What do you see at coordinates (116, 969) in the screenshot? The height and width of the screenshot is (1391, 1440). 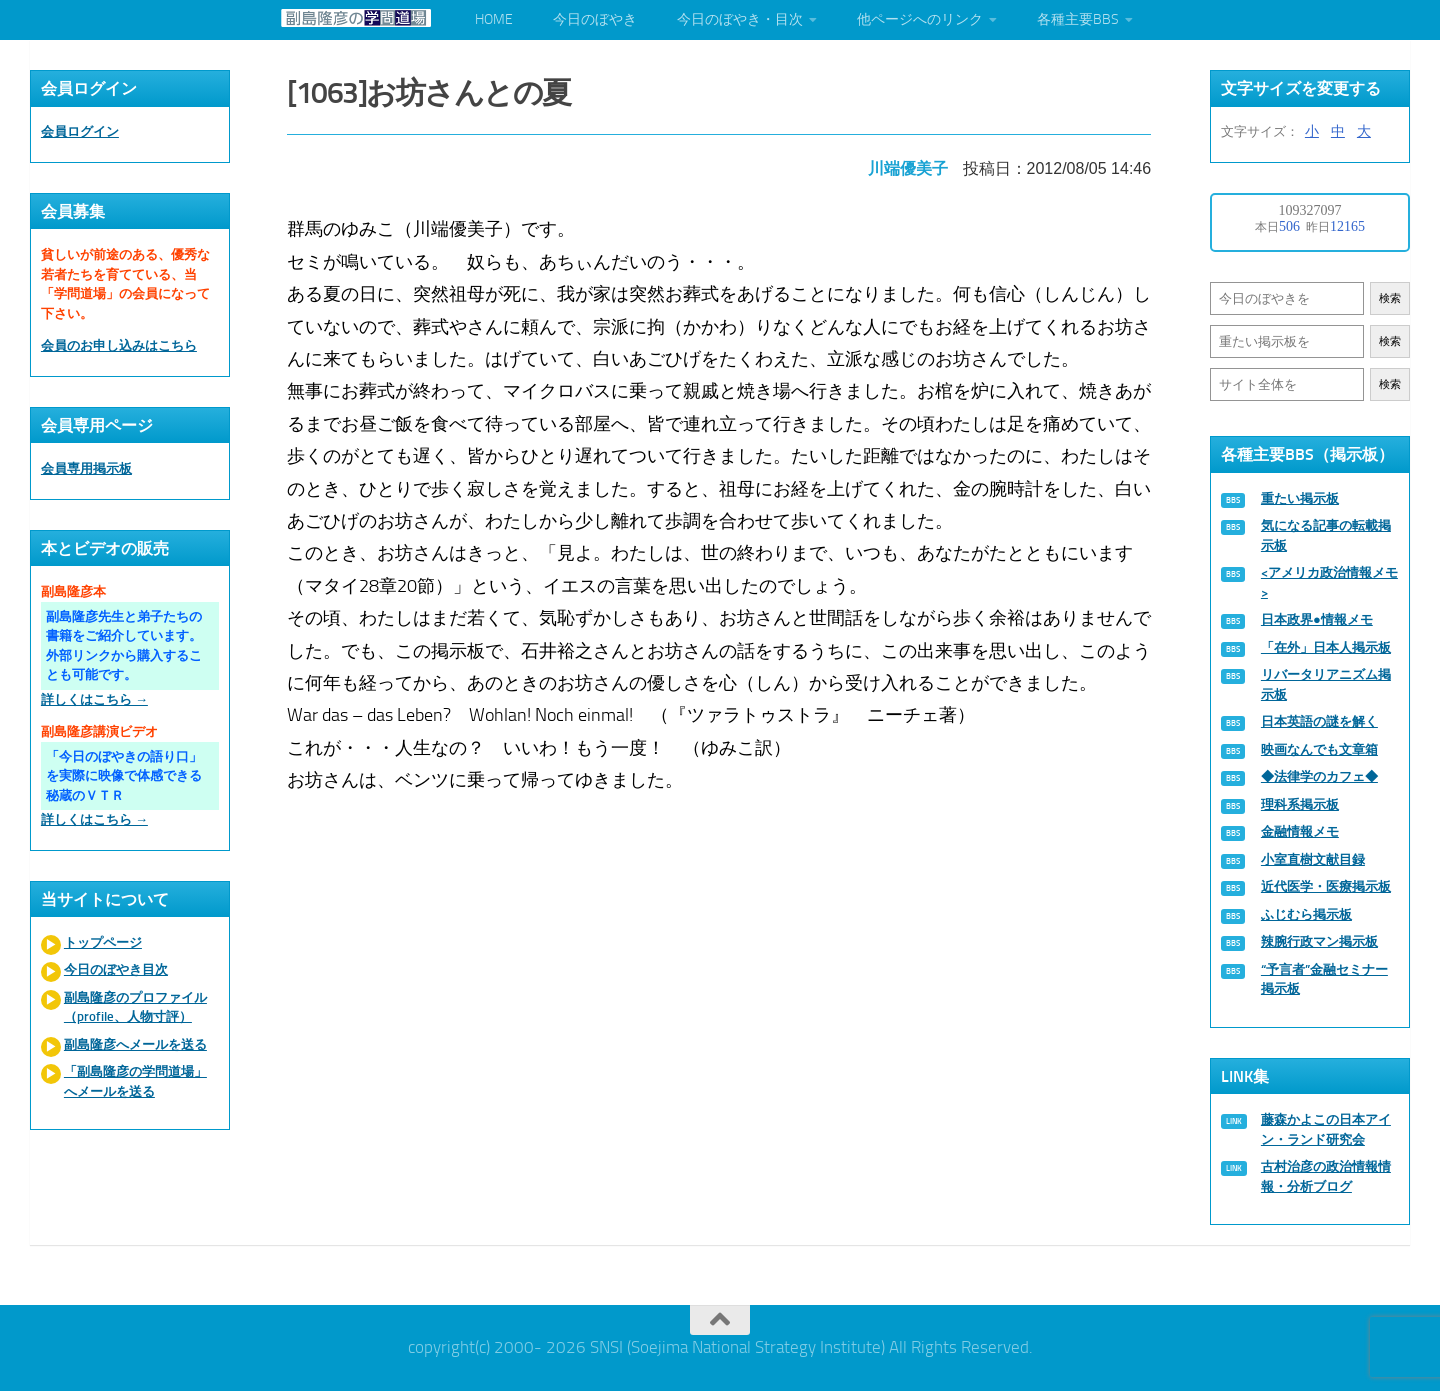 I see `今日のぼやき目次` at bounding box center [116, 969].